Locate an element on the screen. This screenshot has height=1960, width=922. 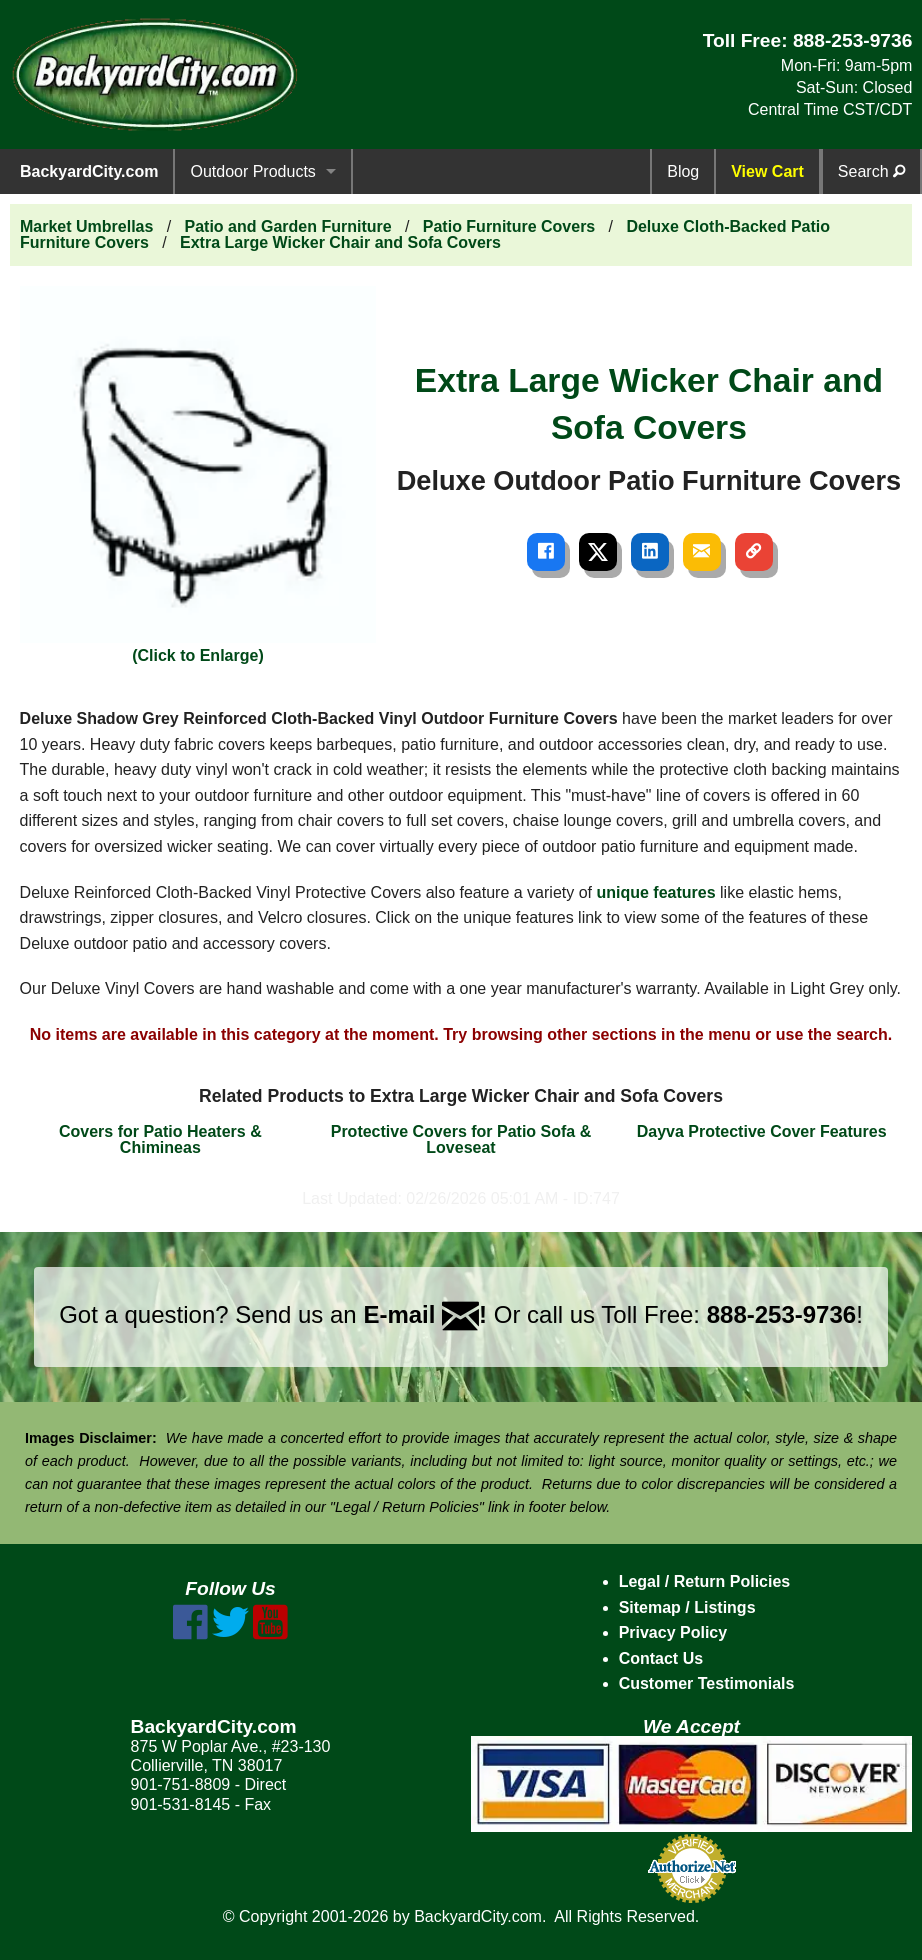
Dayva Protective Cover Features is located at coordinates (762, 1131).